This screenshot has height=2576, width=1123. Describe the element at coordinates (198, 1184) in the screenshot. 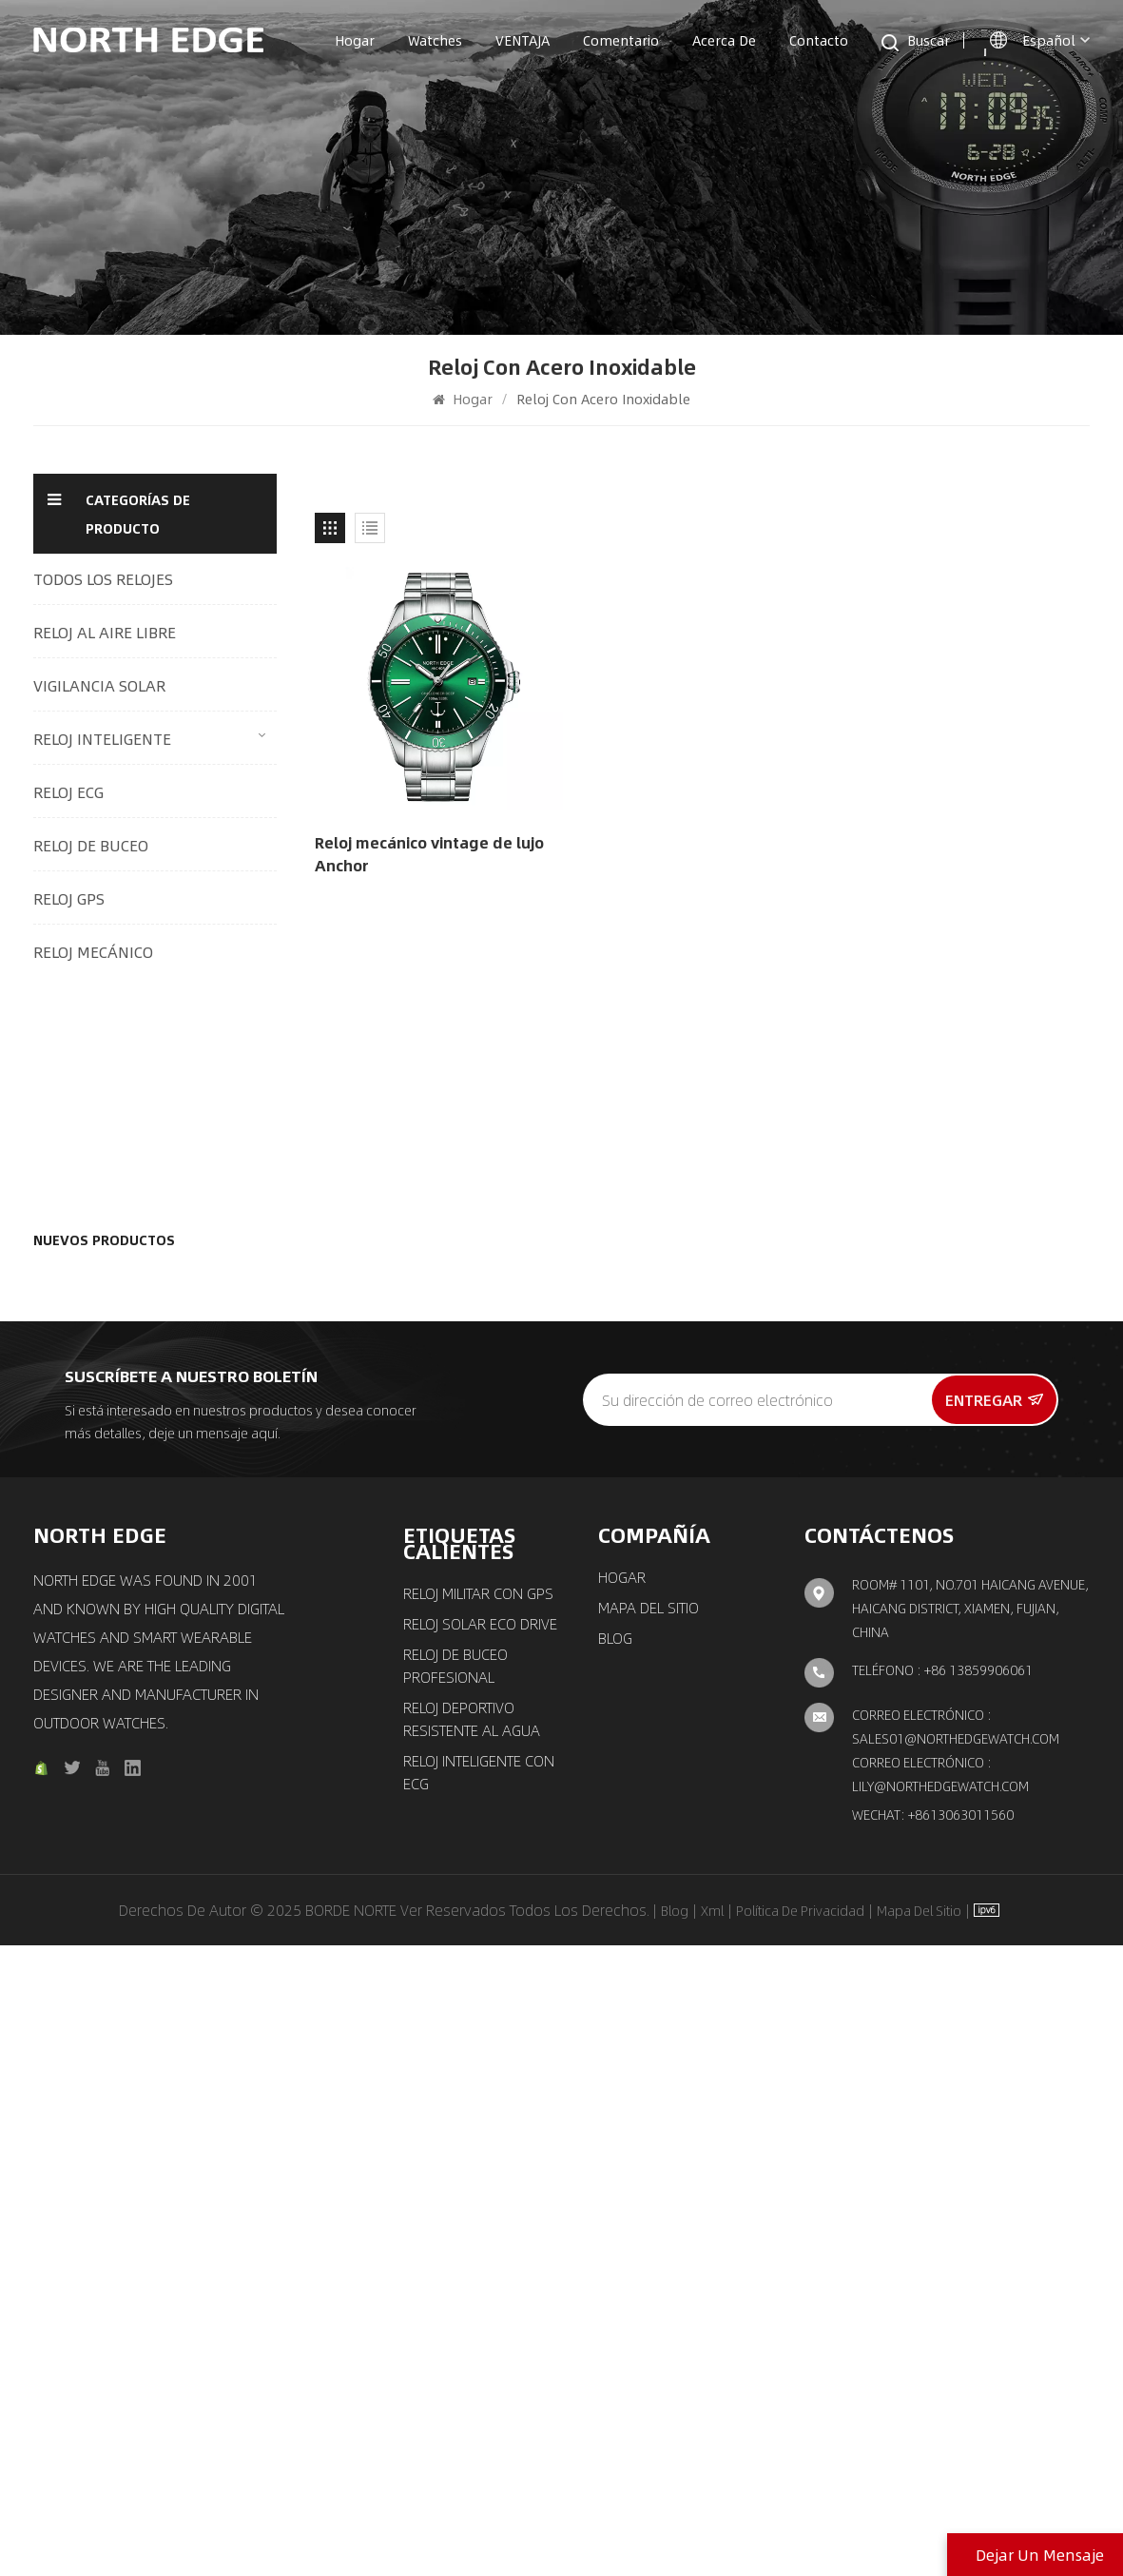

I see `Reloj de aventuras al aire libre con caja de fibra de carbono C-NEXUS` at that location.